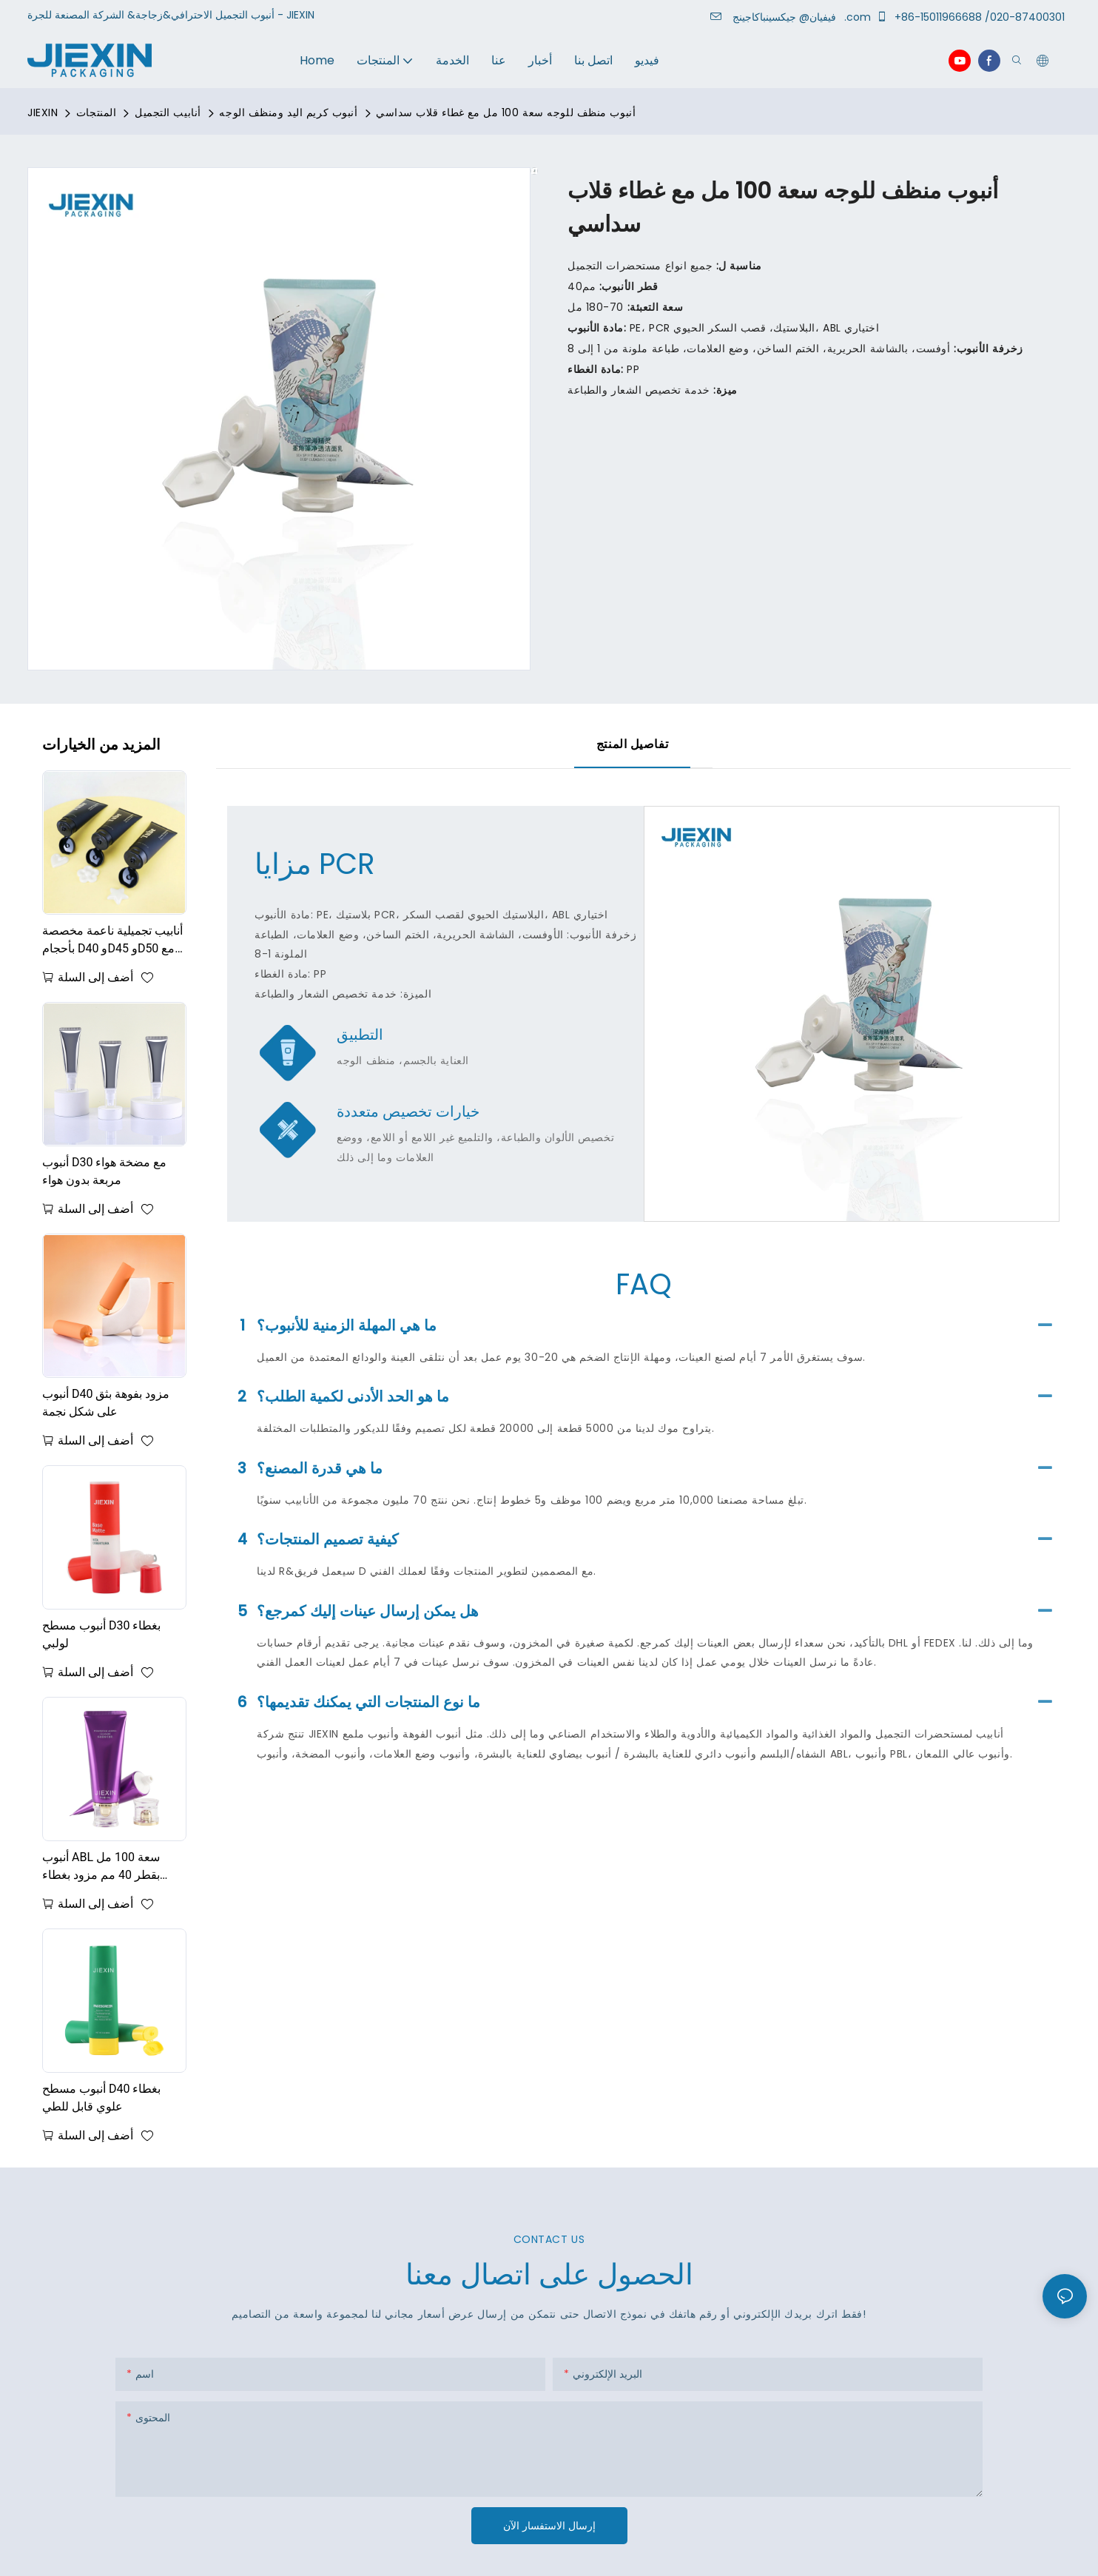  I want to click on المنتجات, so click(96, 112).